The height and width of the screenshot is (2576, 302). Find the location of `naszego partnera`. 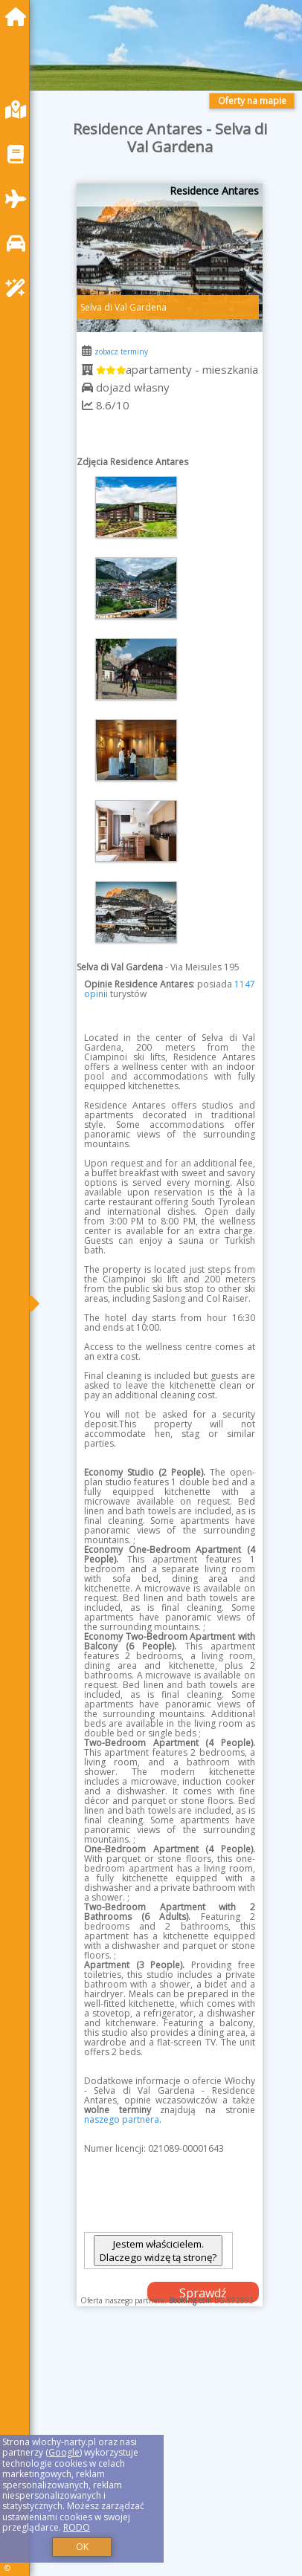

naszego partnera is located at coordinates (121, 2119).